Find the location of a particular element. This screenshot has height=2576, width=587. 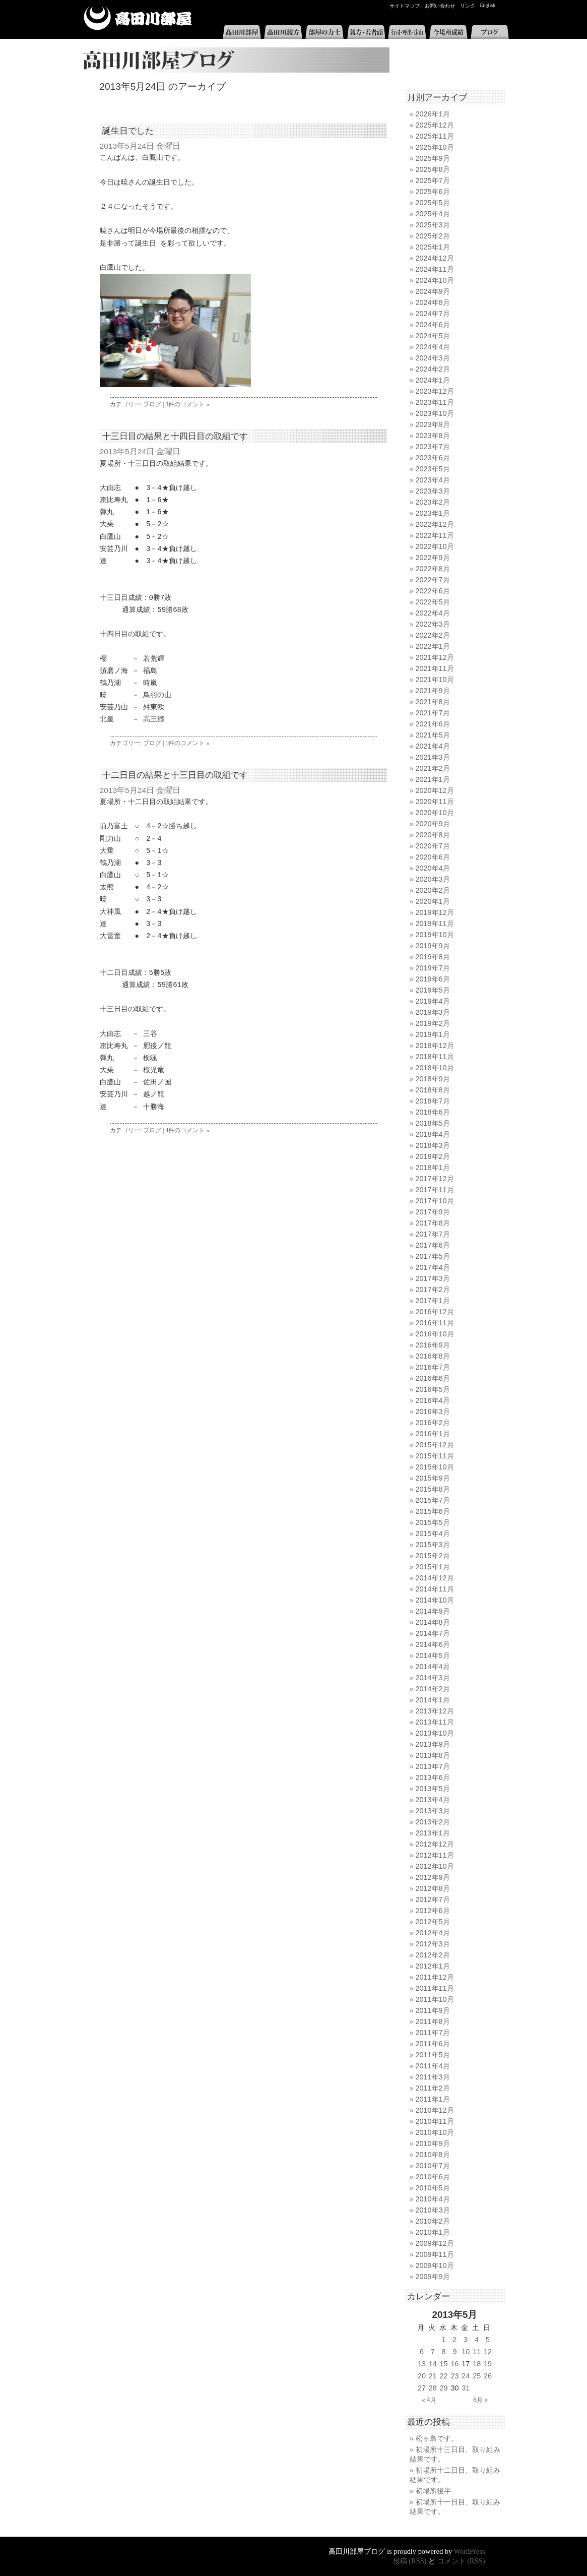

2022年2月 is located at coordinates (433, 635).